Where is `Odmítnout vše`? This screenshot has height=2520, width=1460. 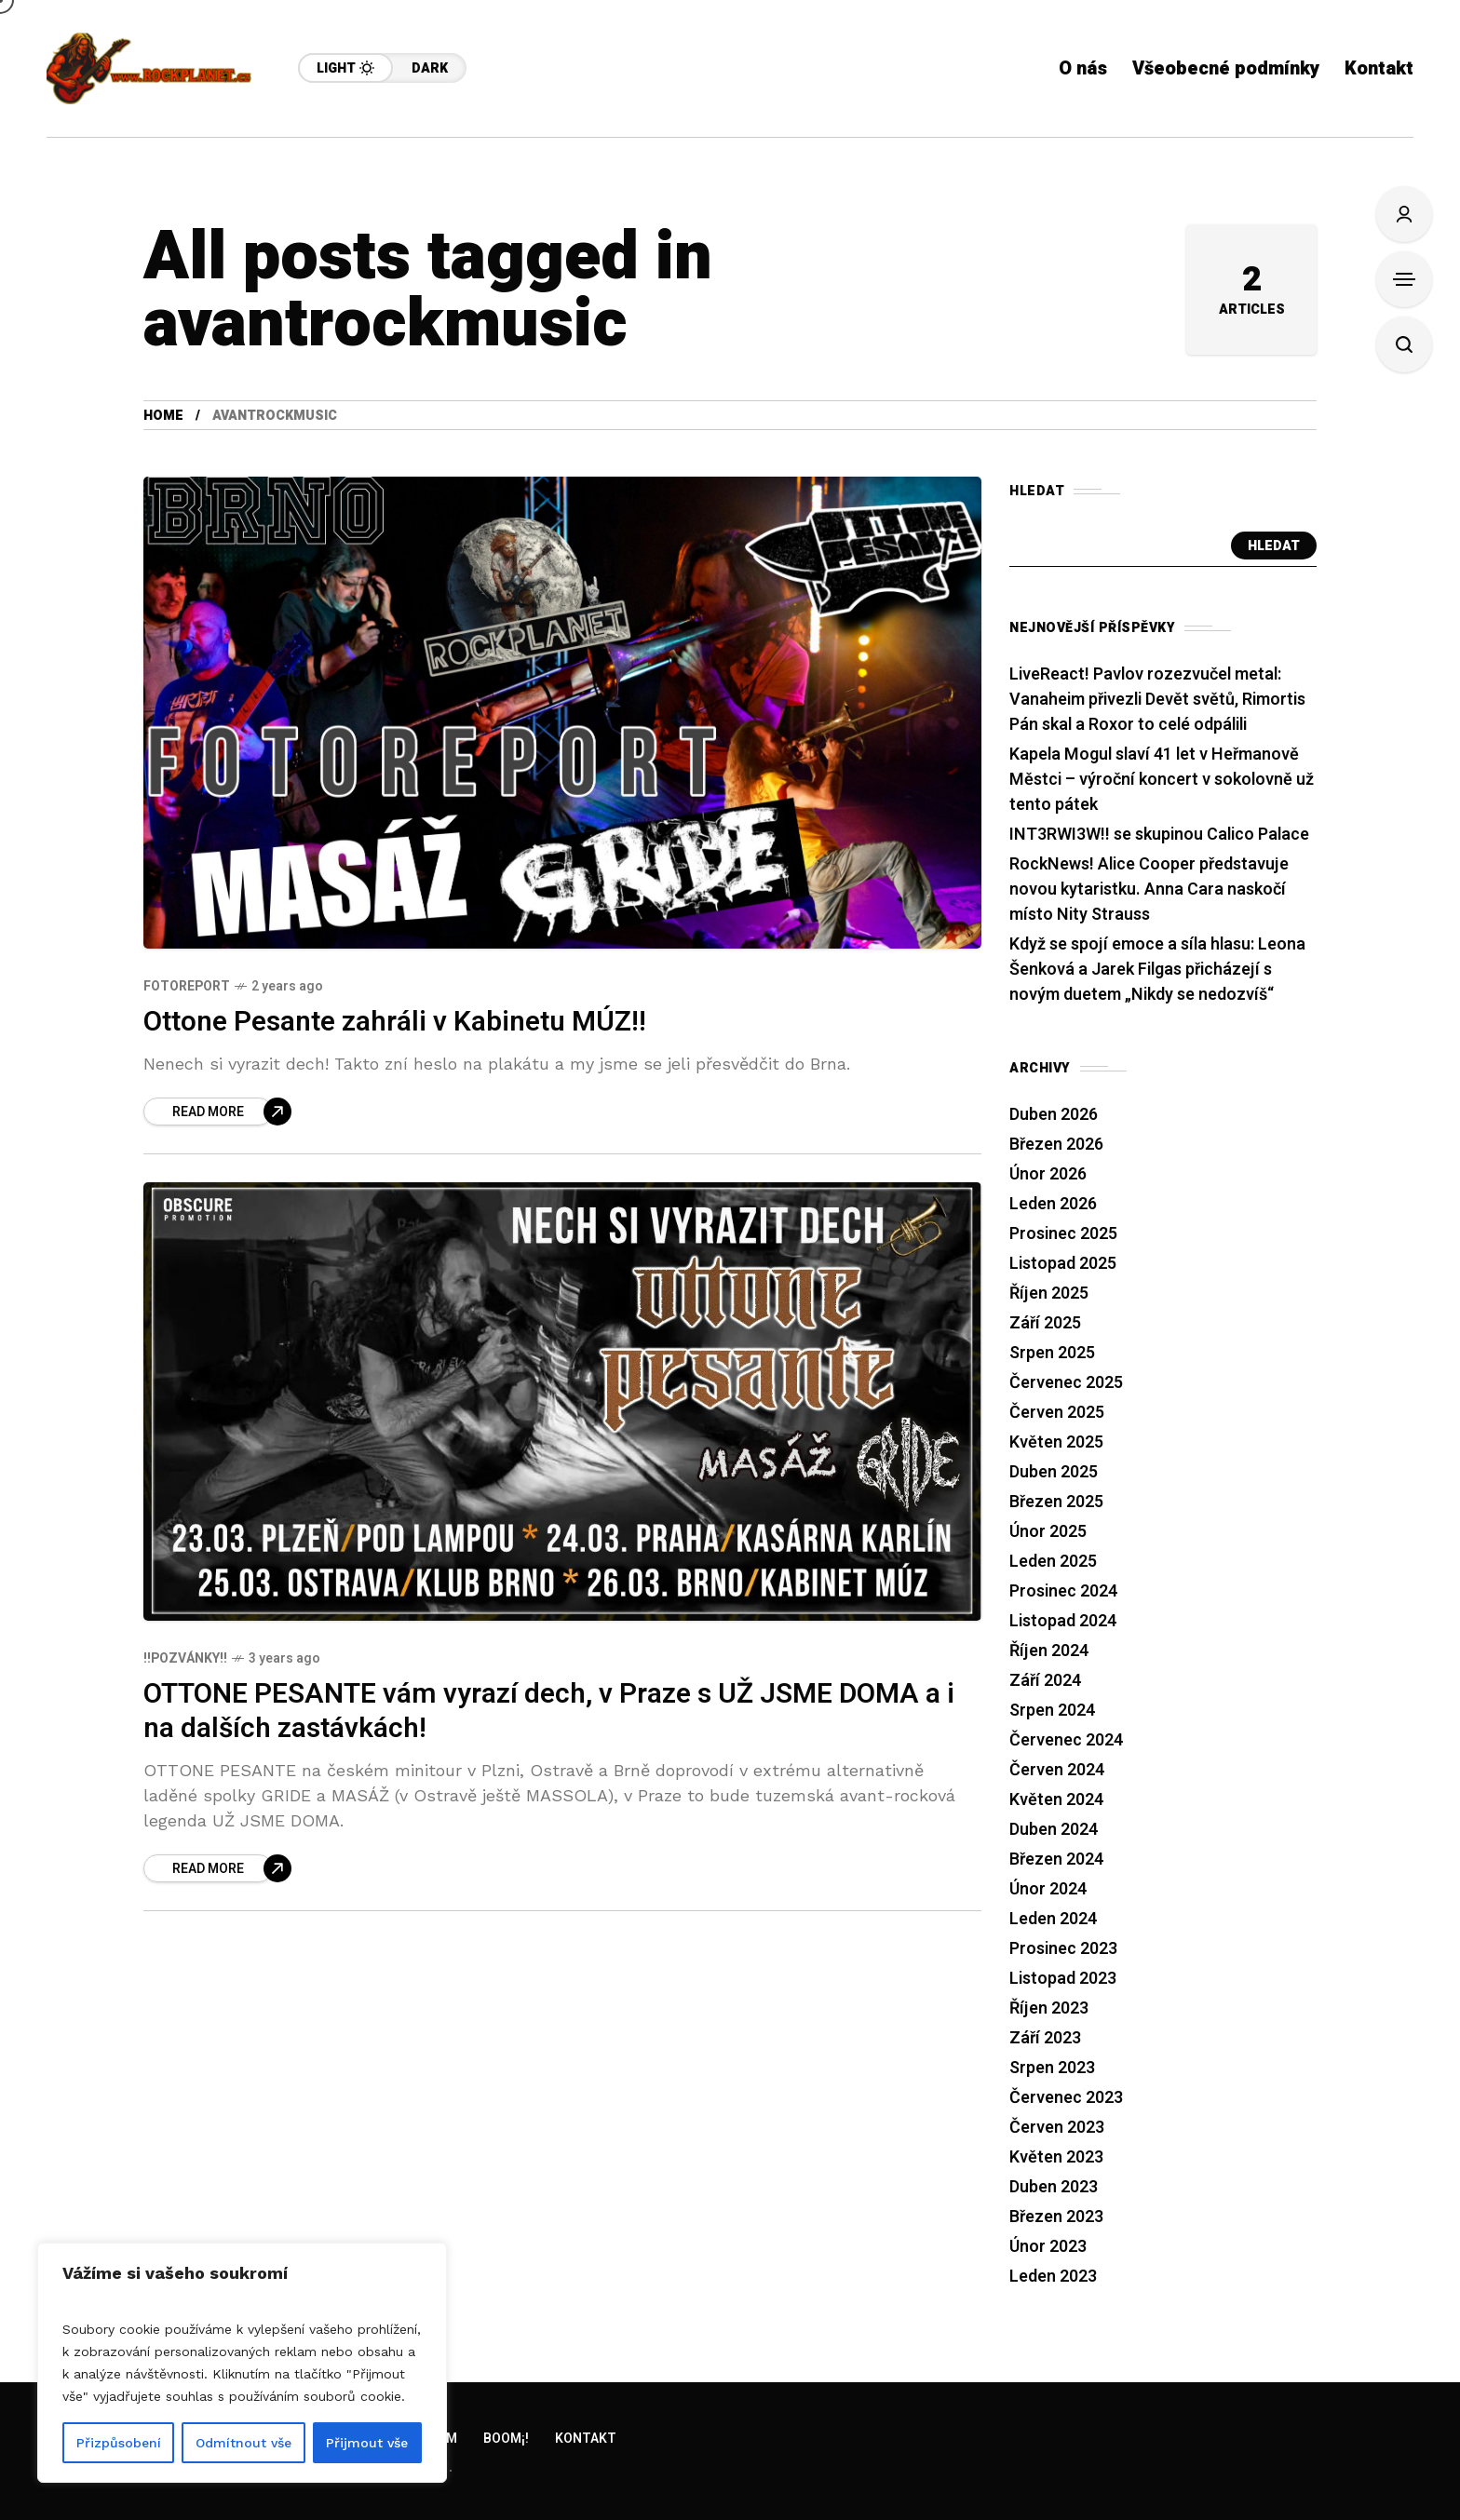 Odmítnout vše is located at coordinates (243, 2442).